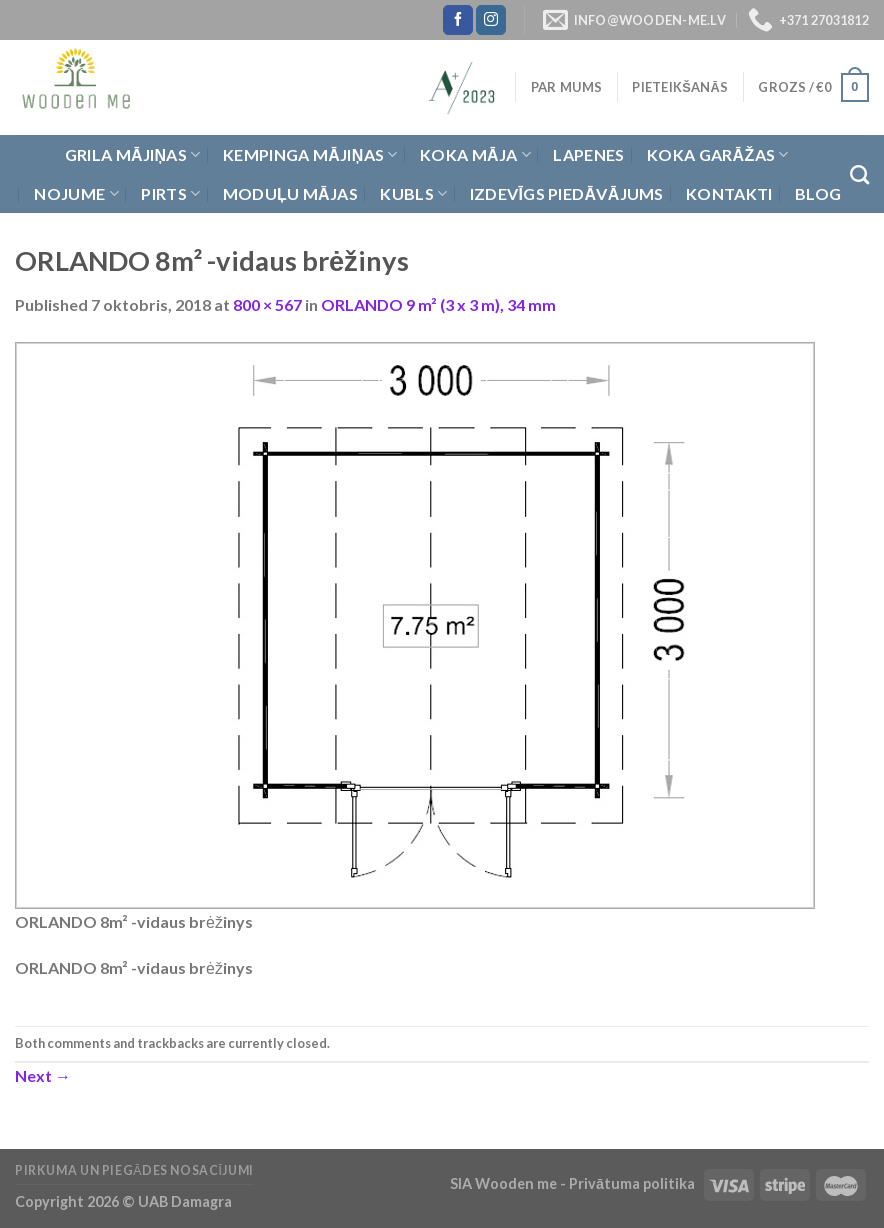  I want to click on Moduļu mājas, so click(290, 193).